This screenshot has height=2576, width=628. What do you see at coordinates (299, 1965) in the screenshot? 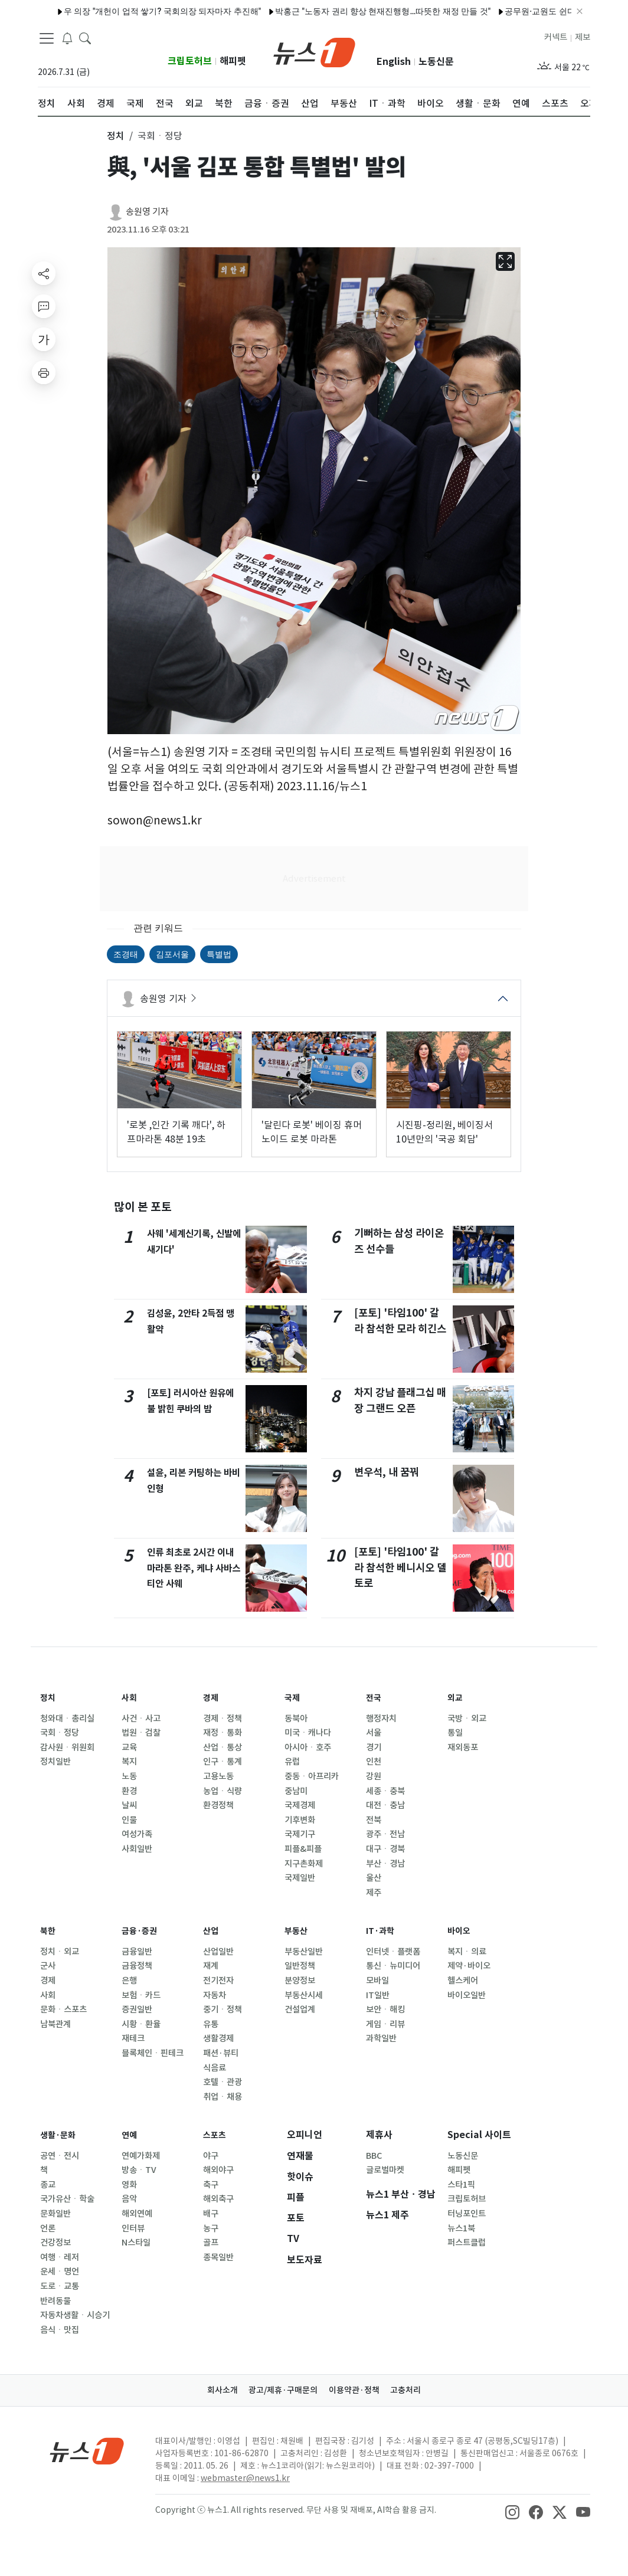
I see `일반정책` at bounding box center [299, 1965].